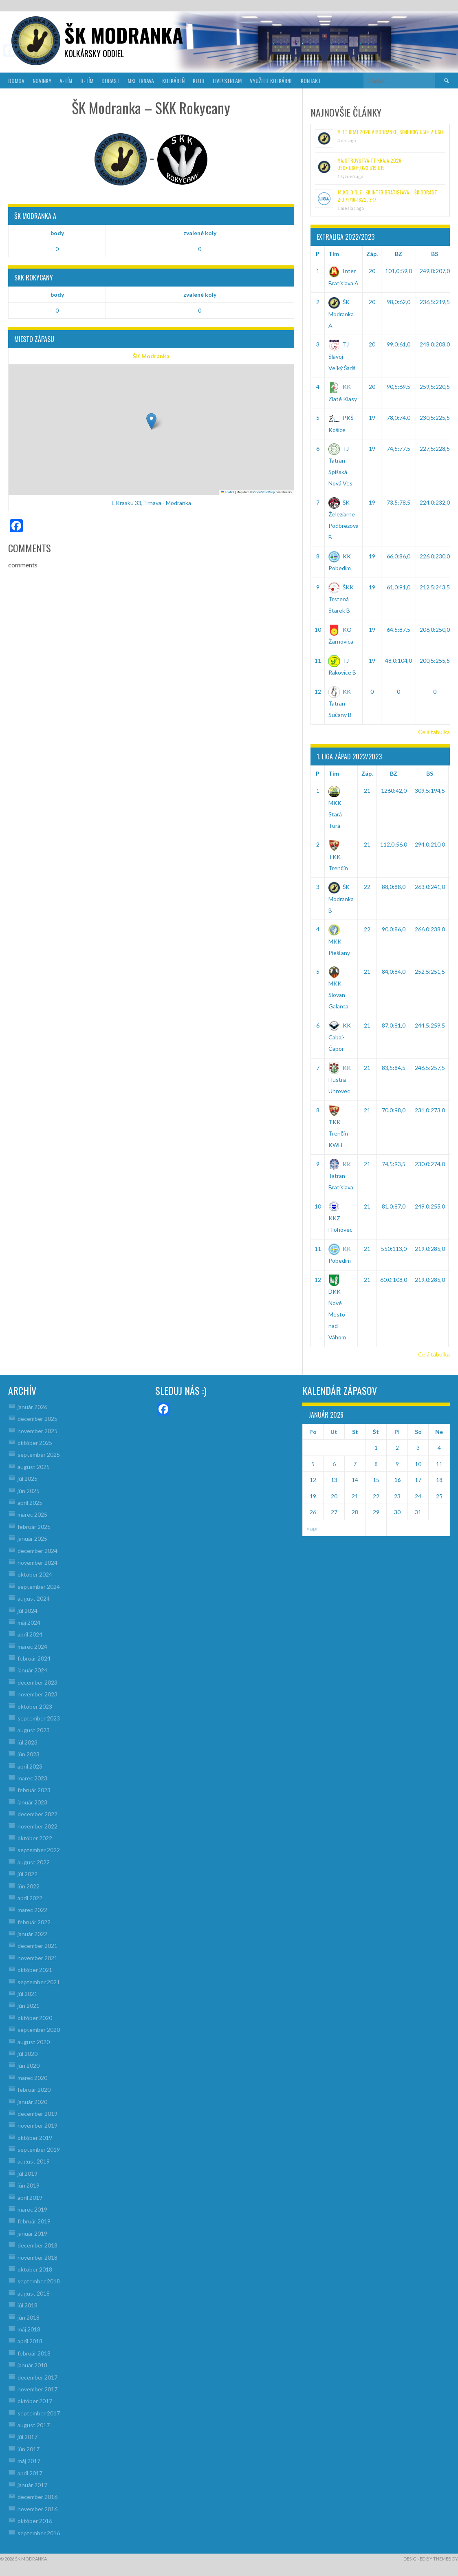  What do you see at coordinates (32, 1909) in the screenshot?
I see `marec 2022` at bounding box center [32, 1909].